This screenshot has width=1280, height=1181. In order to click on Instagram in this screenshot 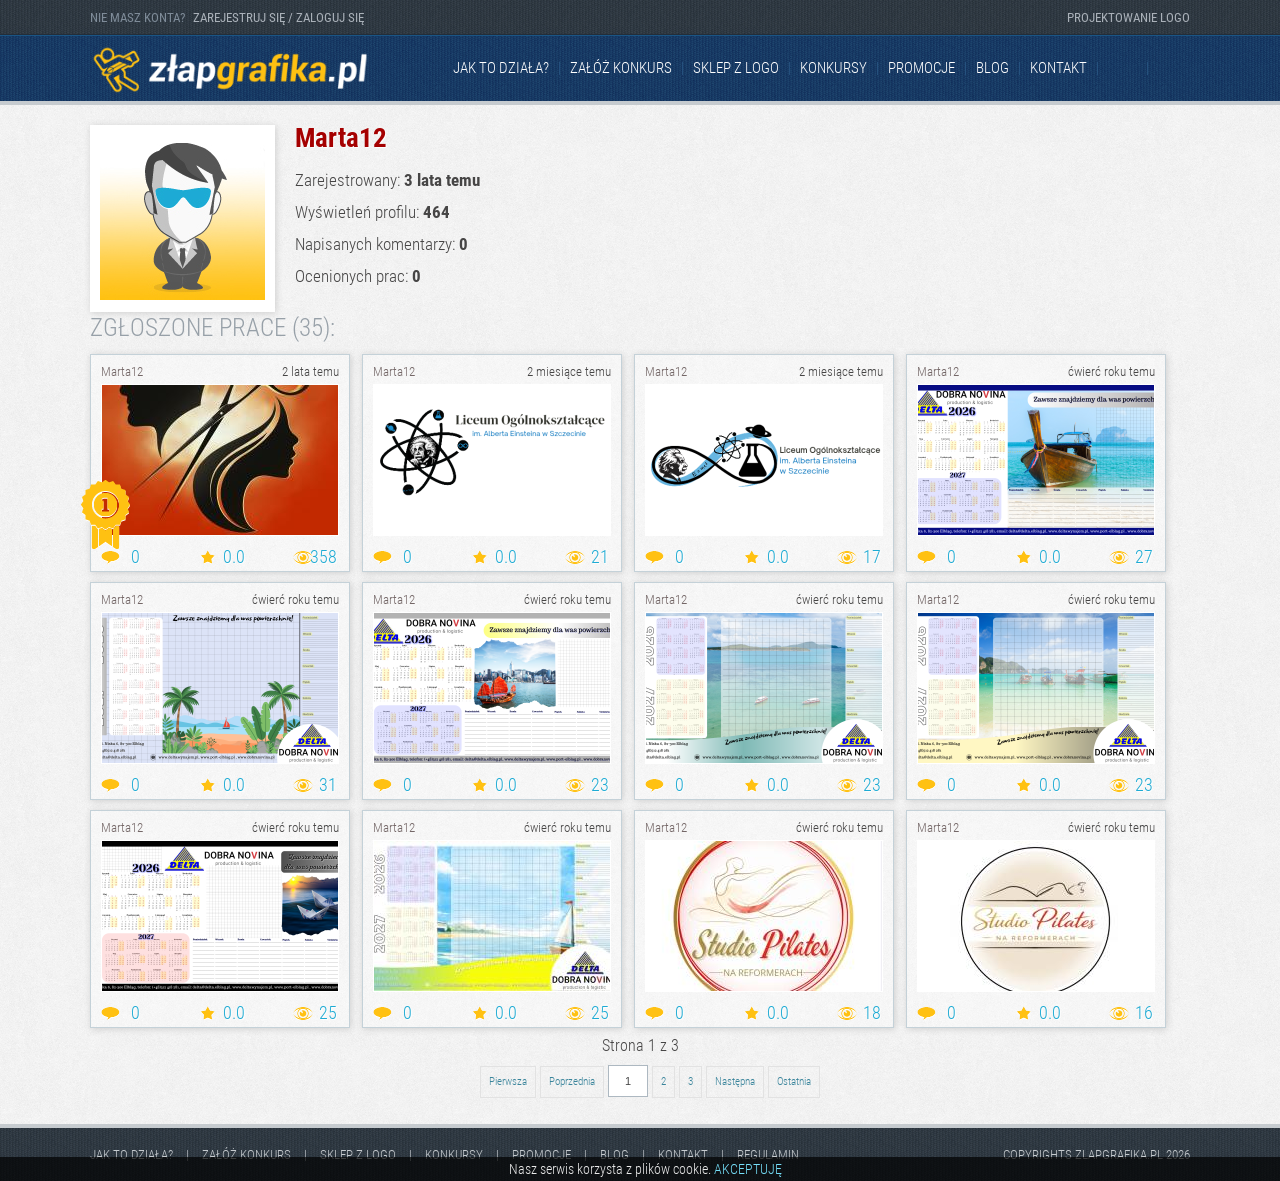, I will do `click(1174, 69)`.